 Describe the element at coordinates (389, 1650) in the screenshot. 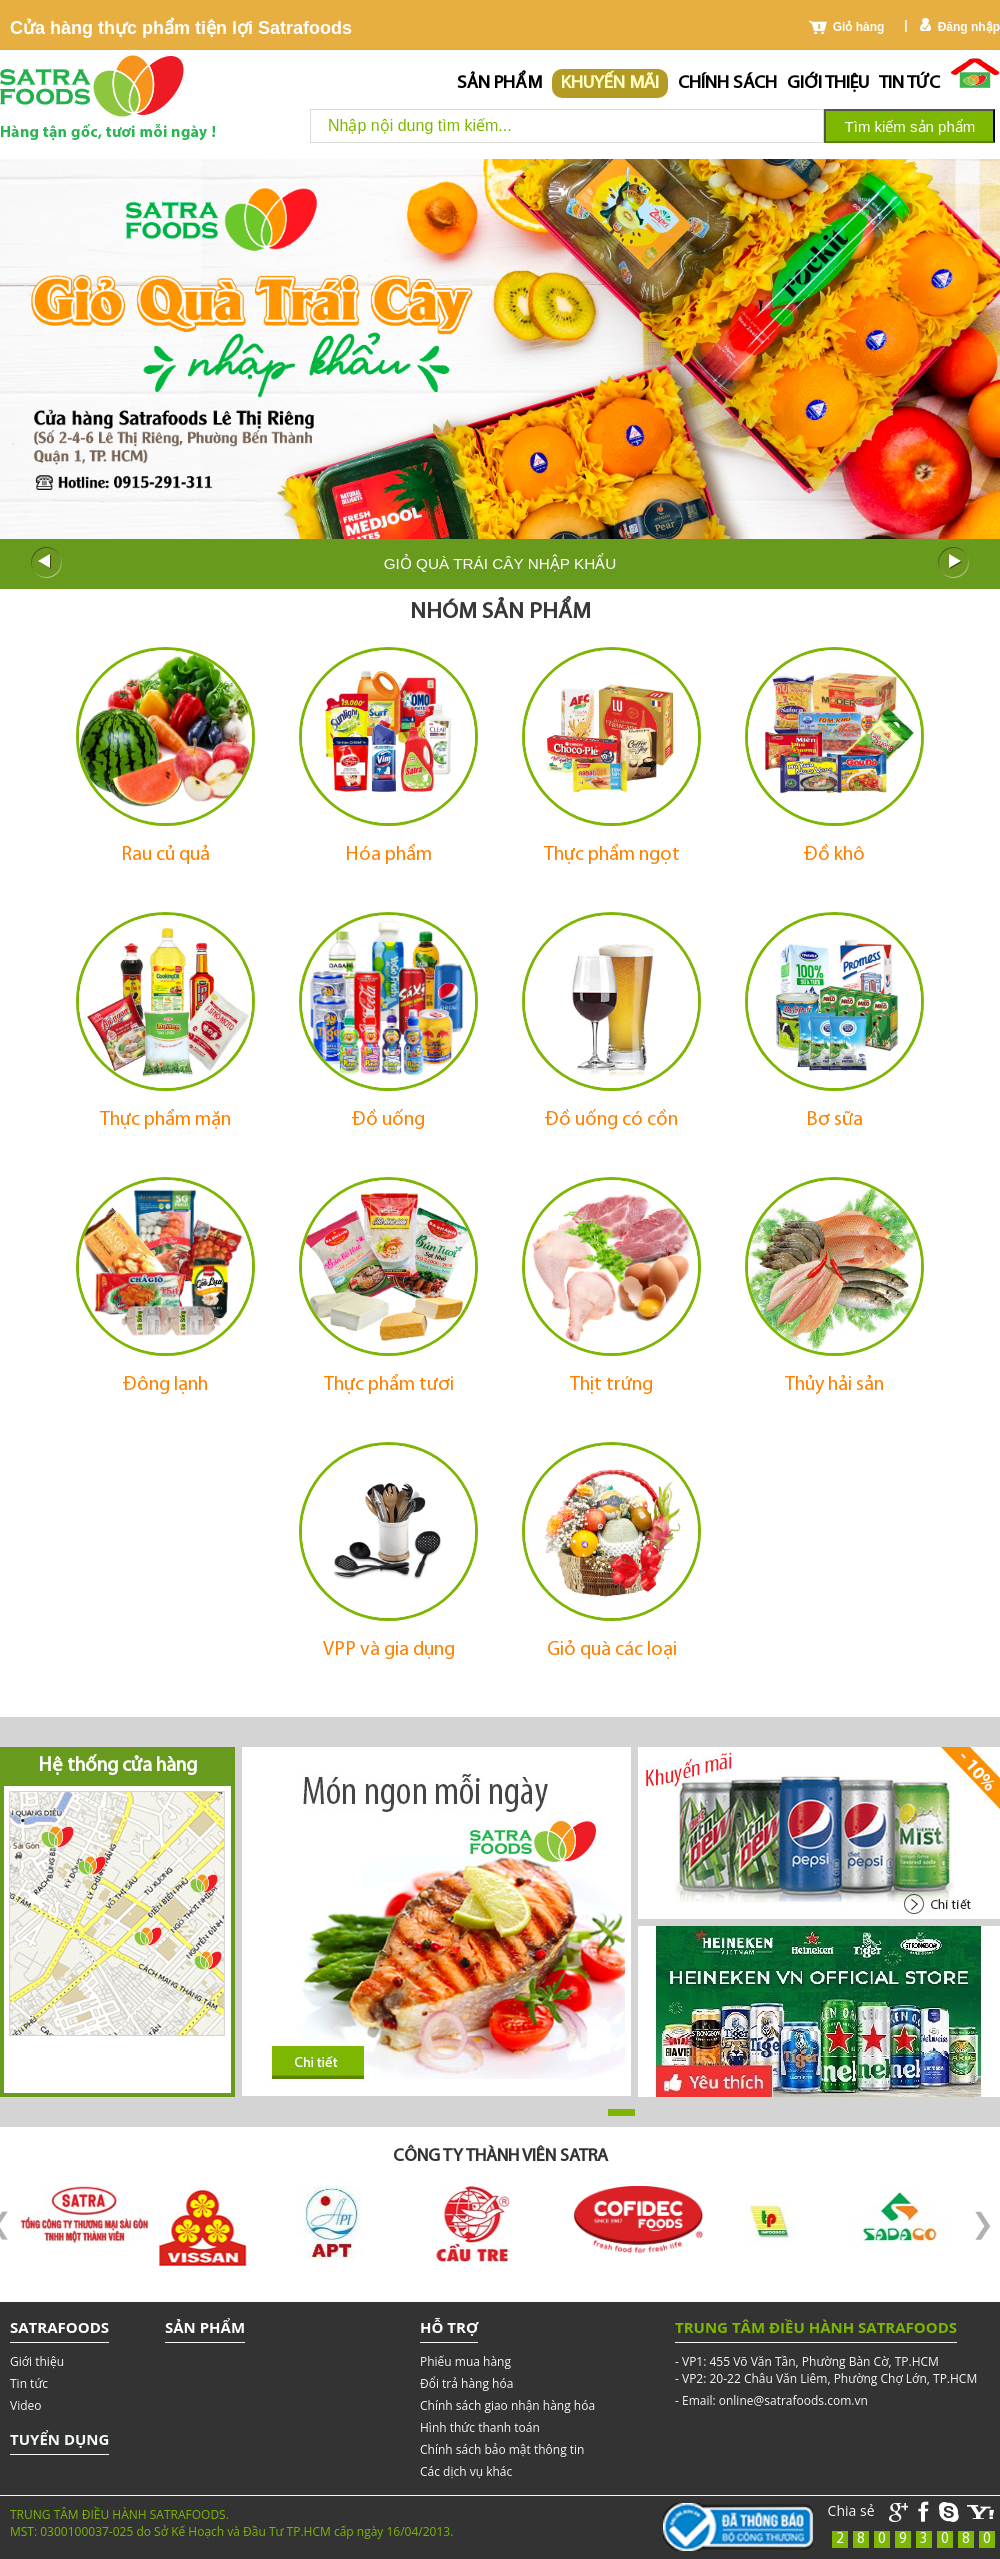

I see `VPP và gia dụng` at that location.